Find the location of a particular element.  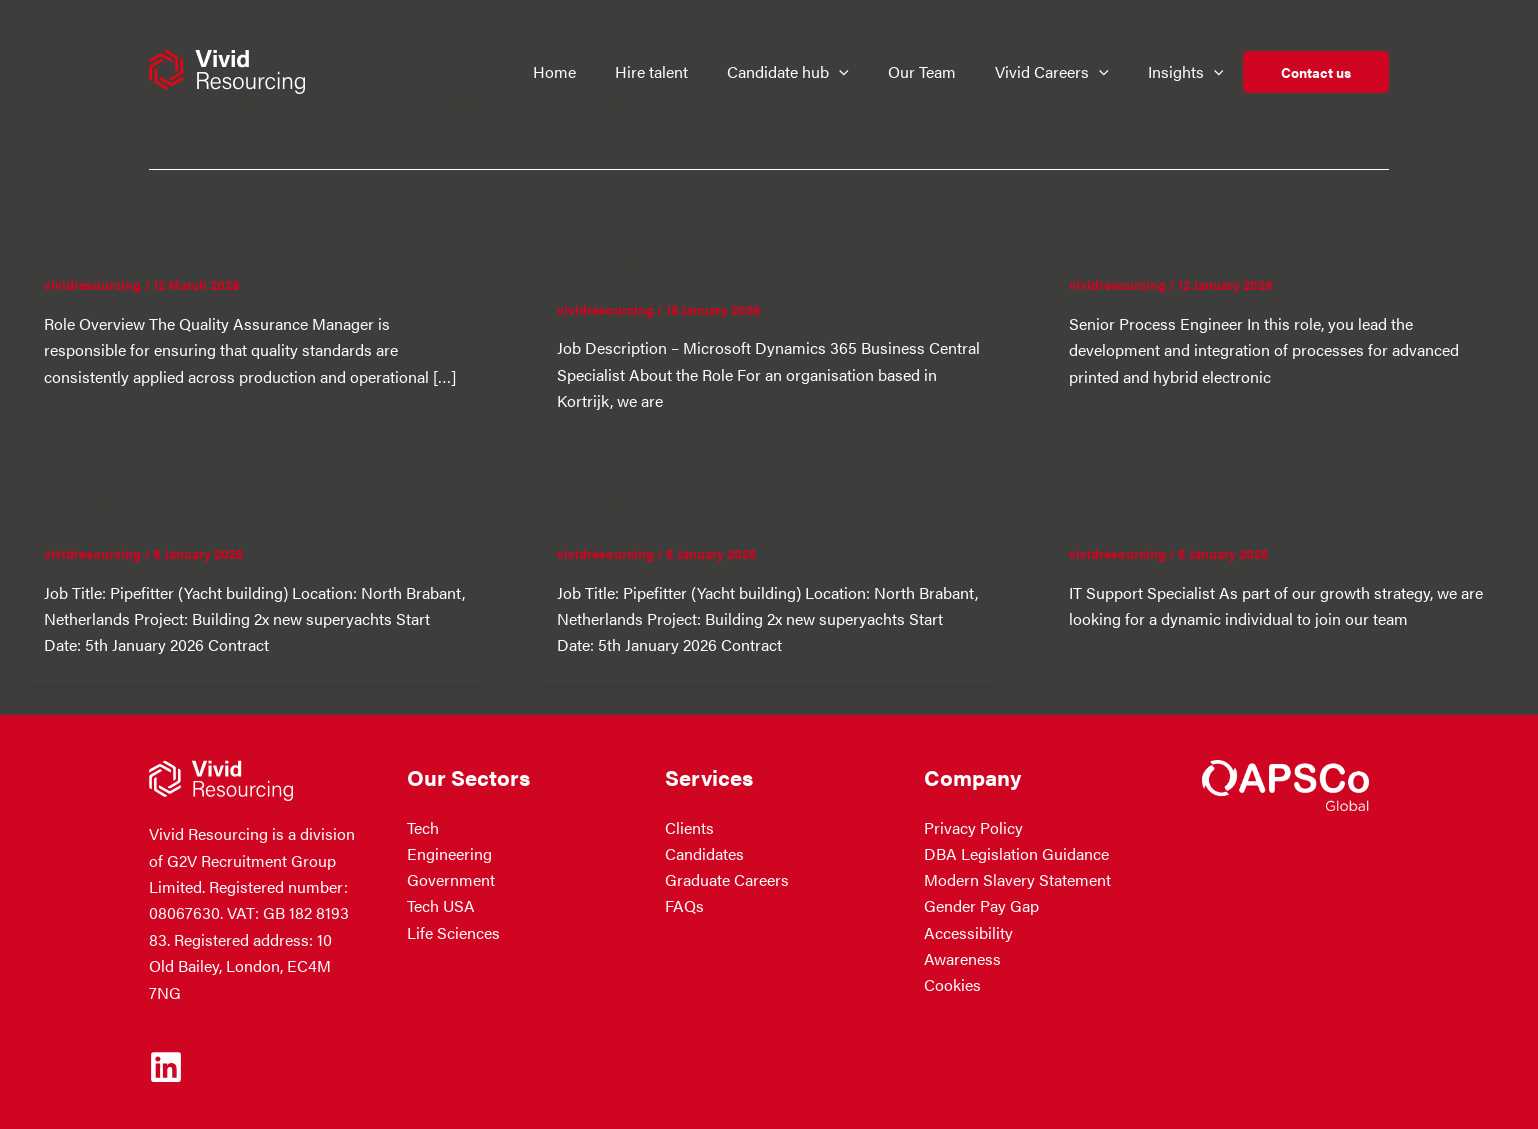

Senior Process Engineer is located at coordinates (1175, 237).